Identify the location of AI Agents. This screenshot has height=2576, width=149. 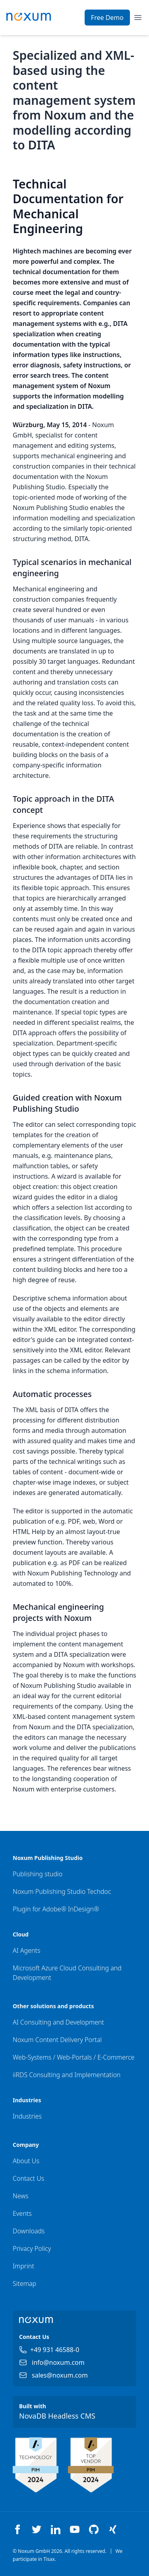
(26, 1950).